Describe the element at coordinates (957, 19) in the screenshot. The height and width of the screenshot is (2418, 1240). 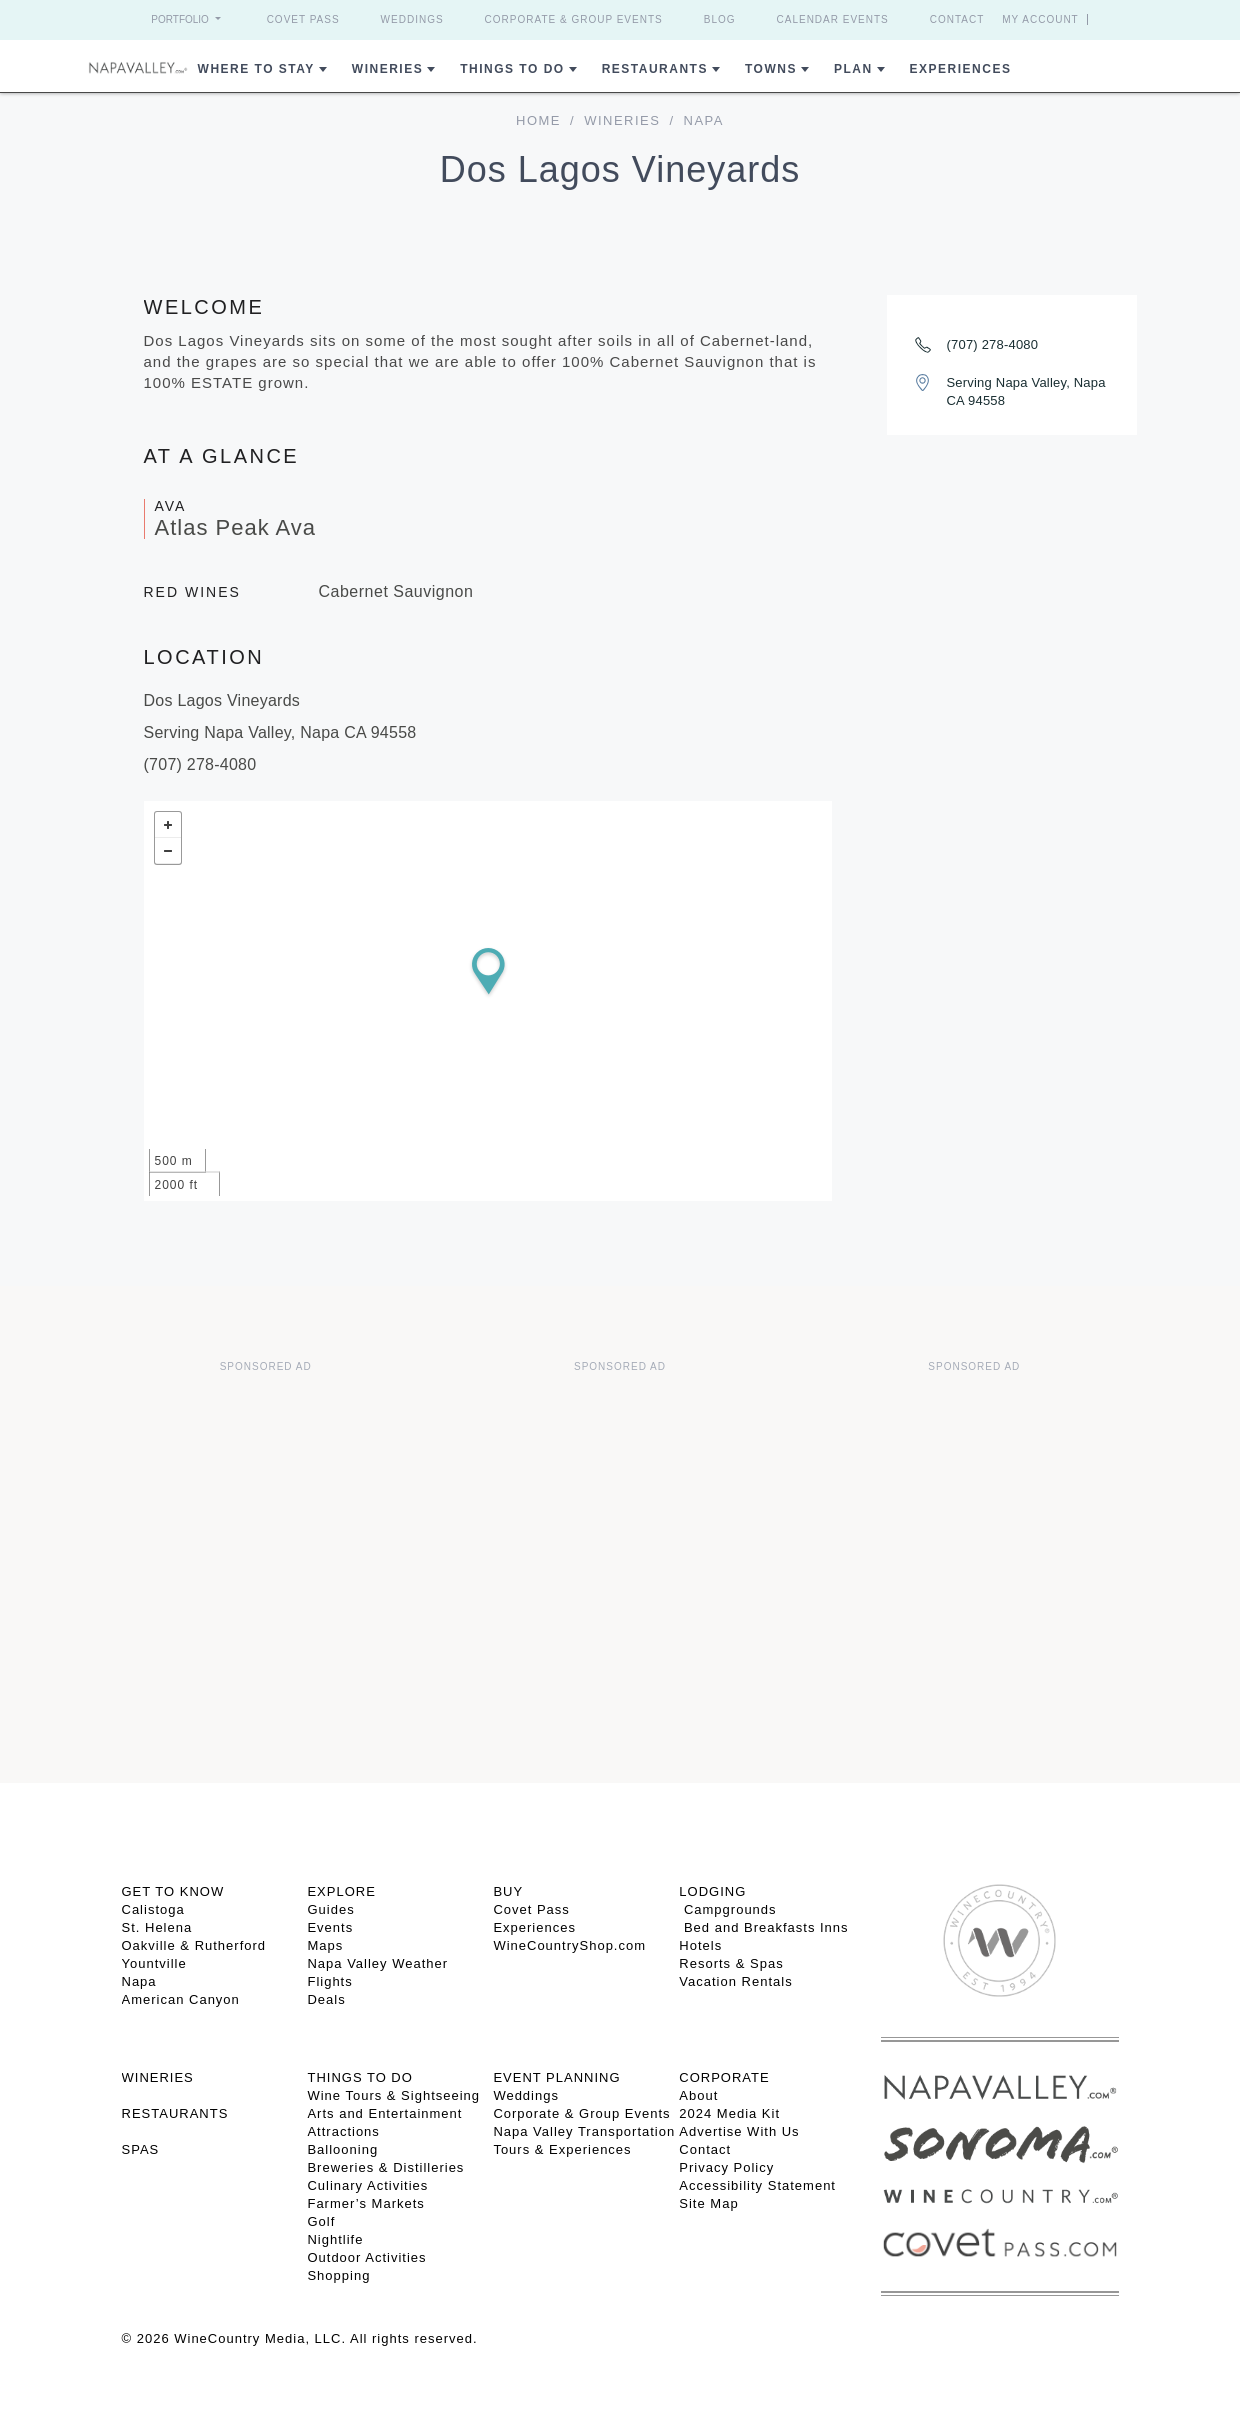
I see `Contact` at that location.